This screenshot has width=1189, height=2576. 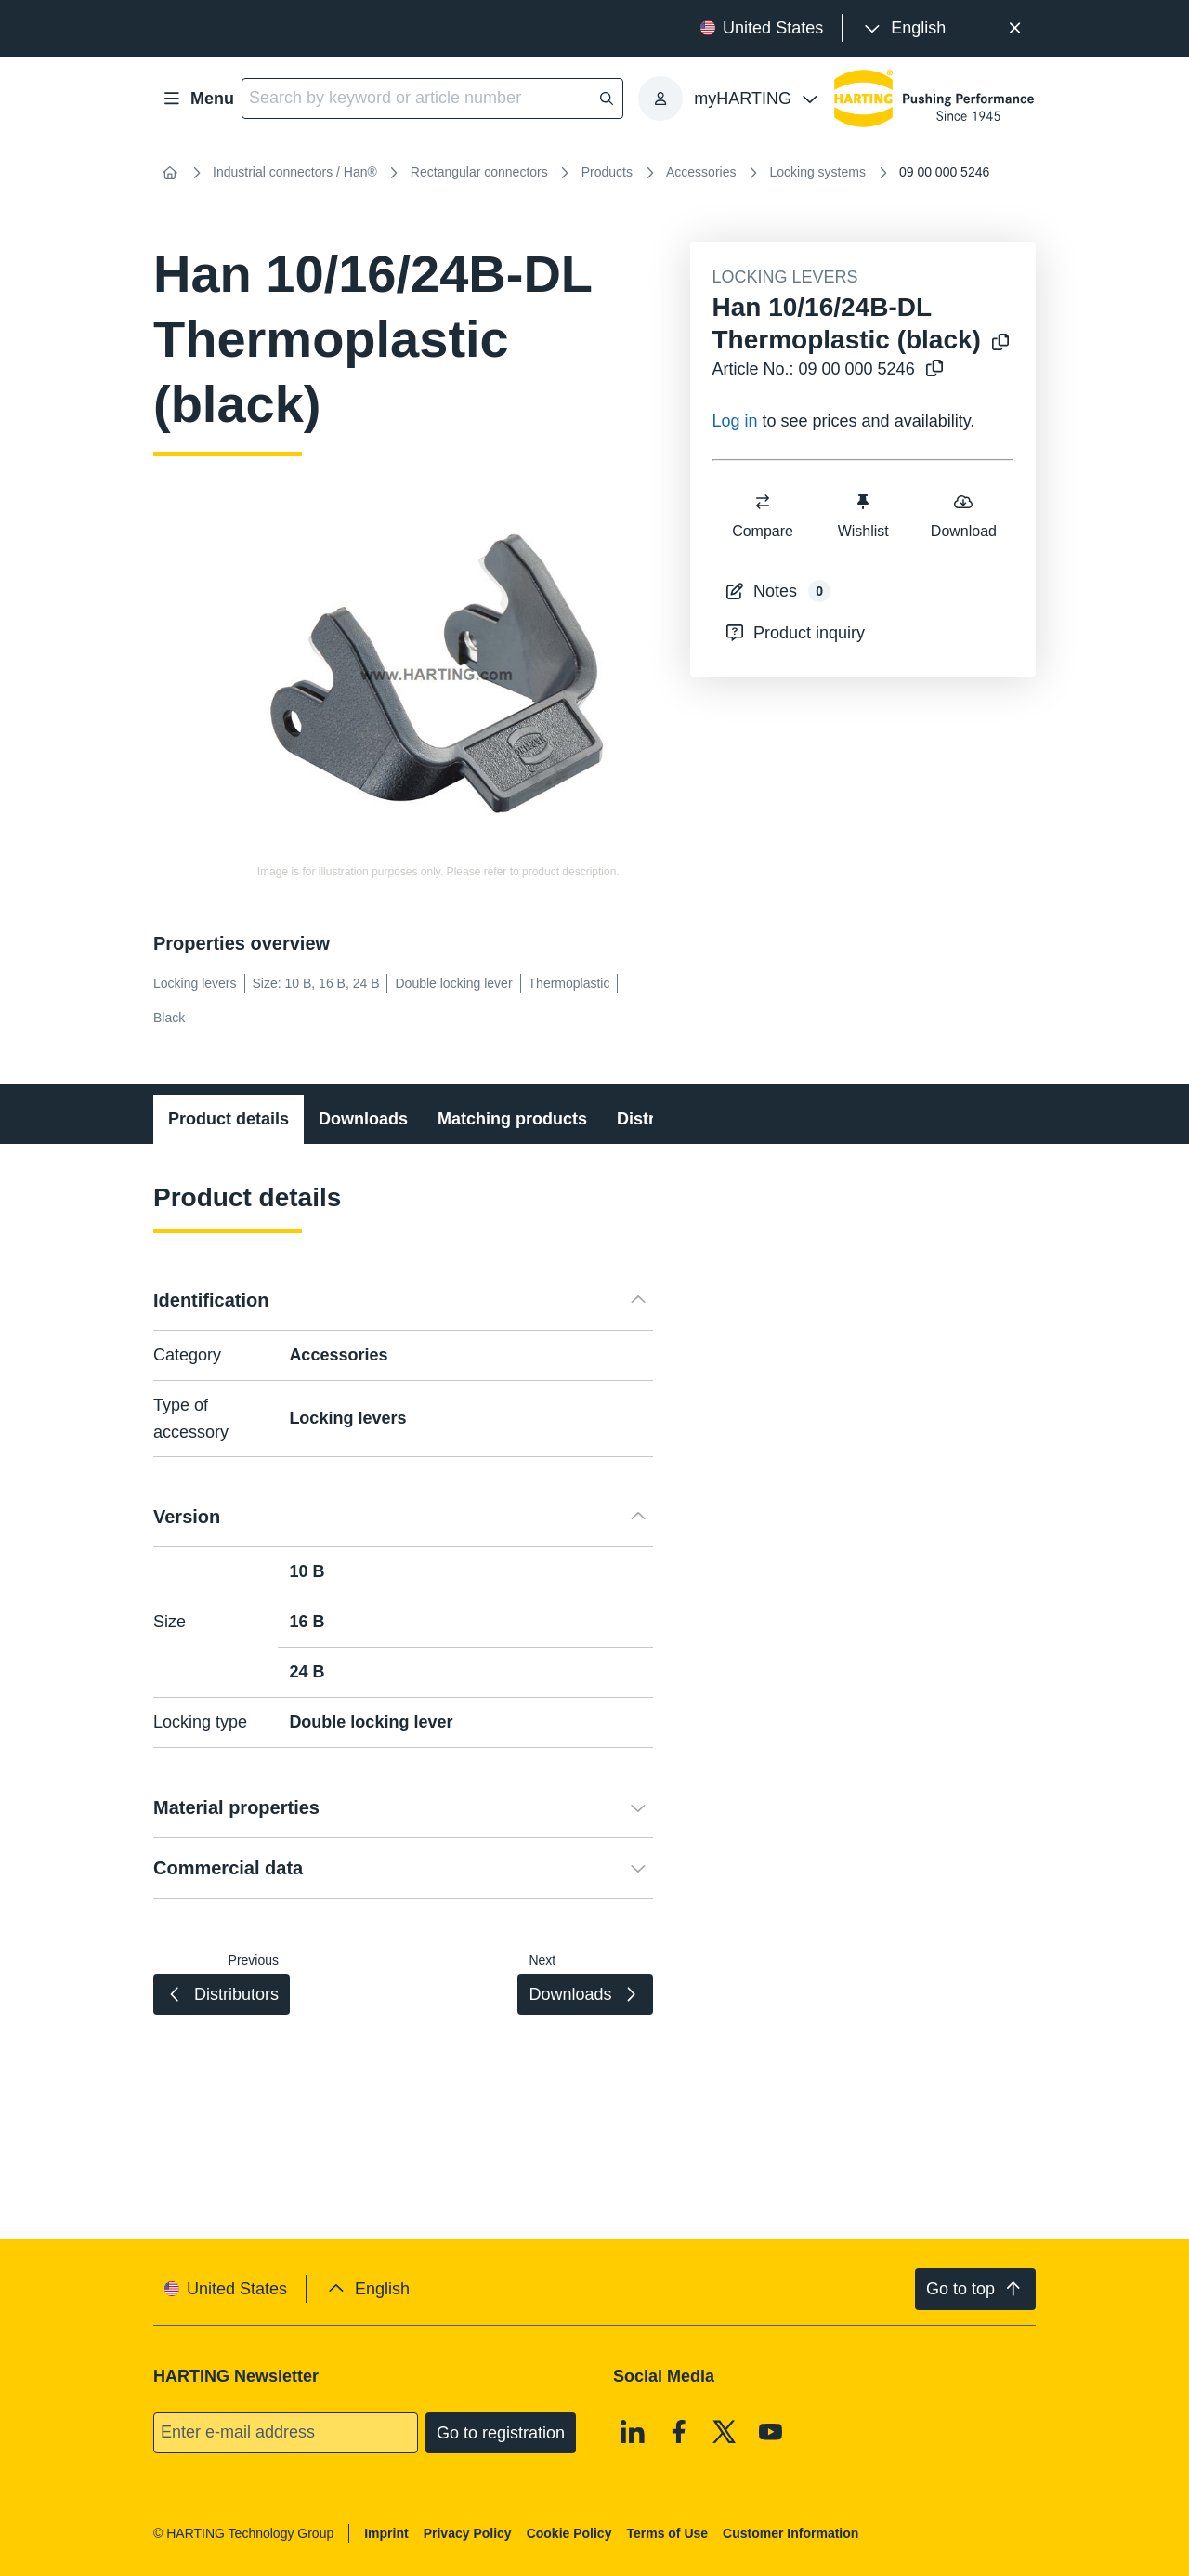 I want to click on Product details, so click(x=228, y=1119).